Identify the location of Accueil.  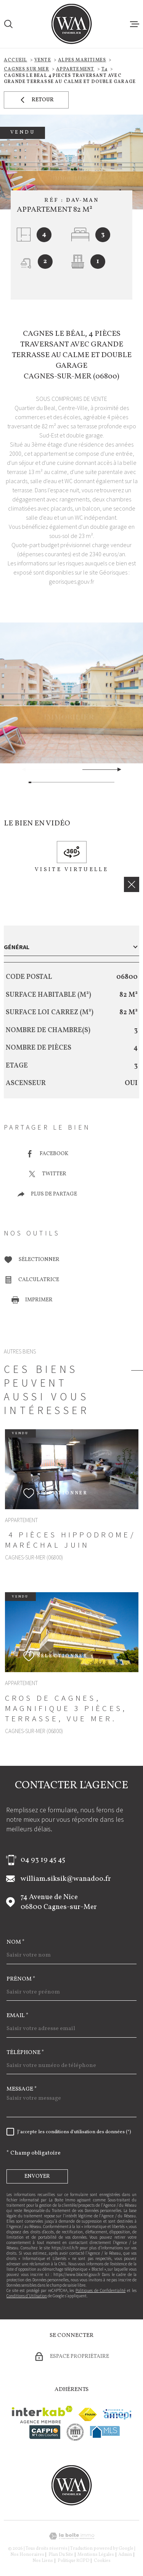
(15, 60).